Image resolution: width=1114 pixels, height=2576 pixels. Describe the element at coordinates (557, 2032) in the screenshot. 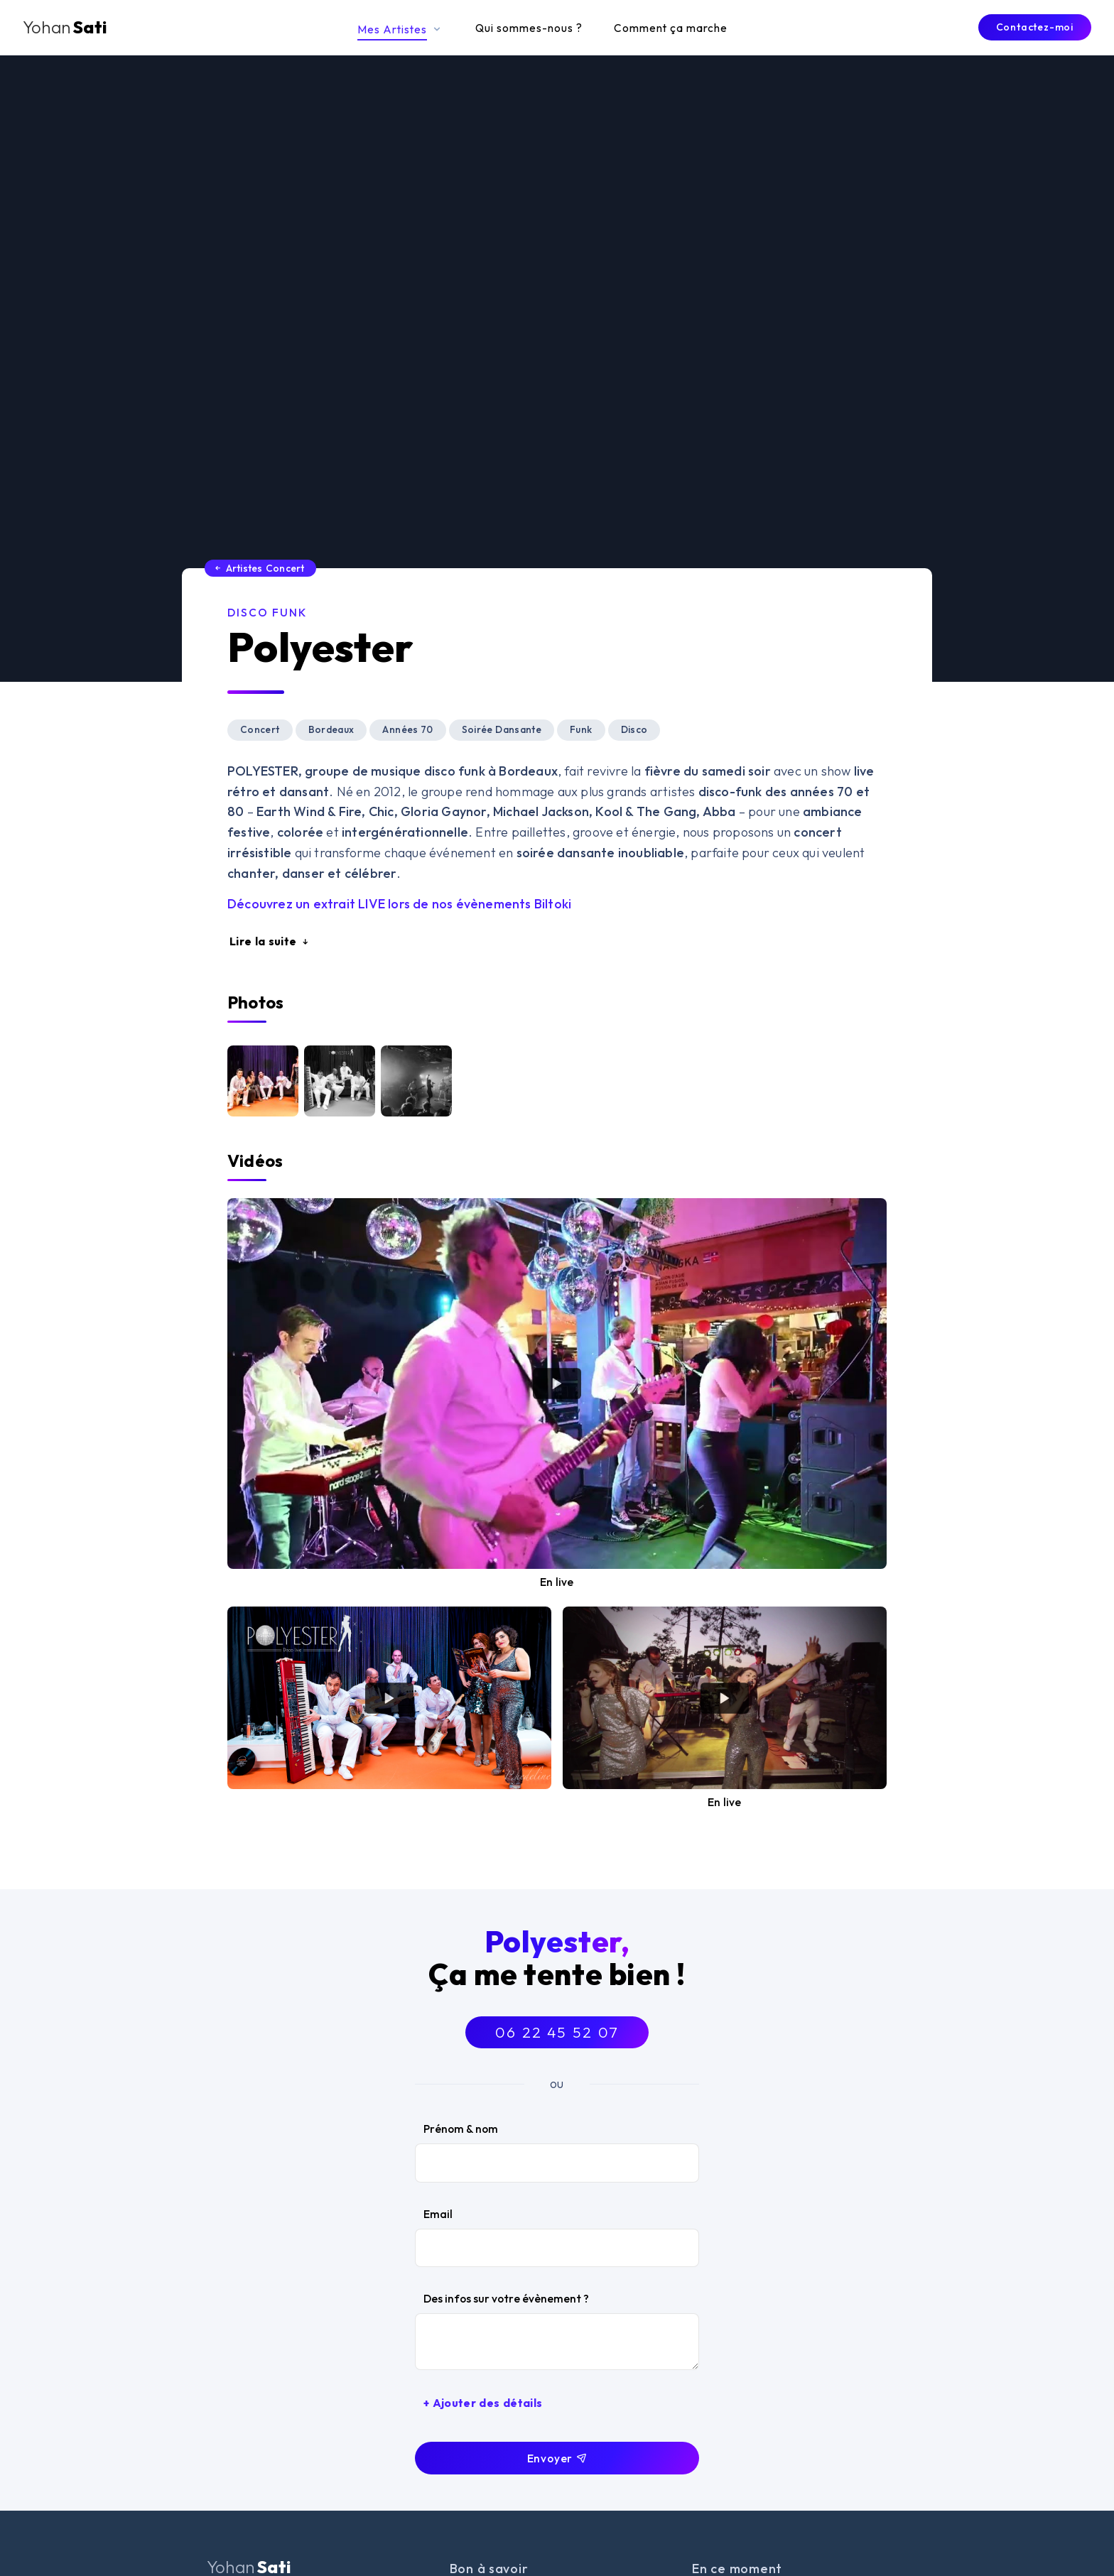

I see `06 22 45 52 07` at that location.